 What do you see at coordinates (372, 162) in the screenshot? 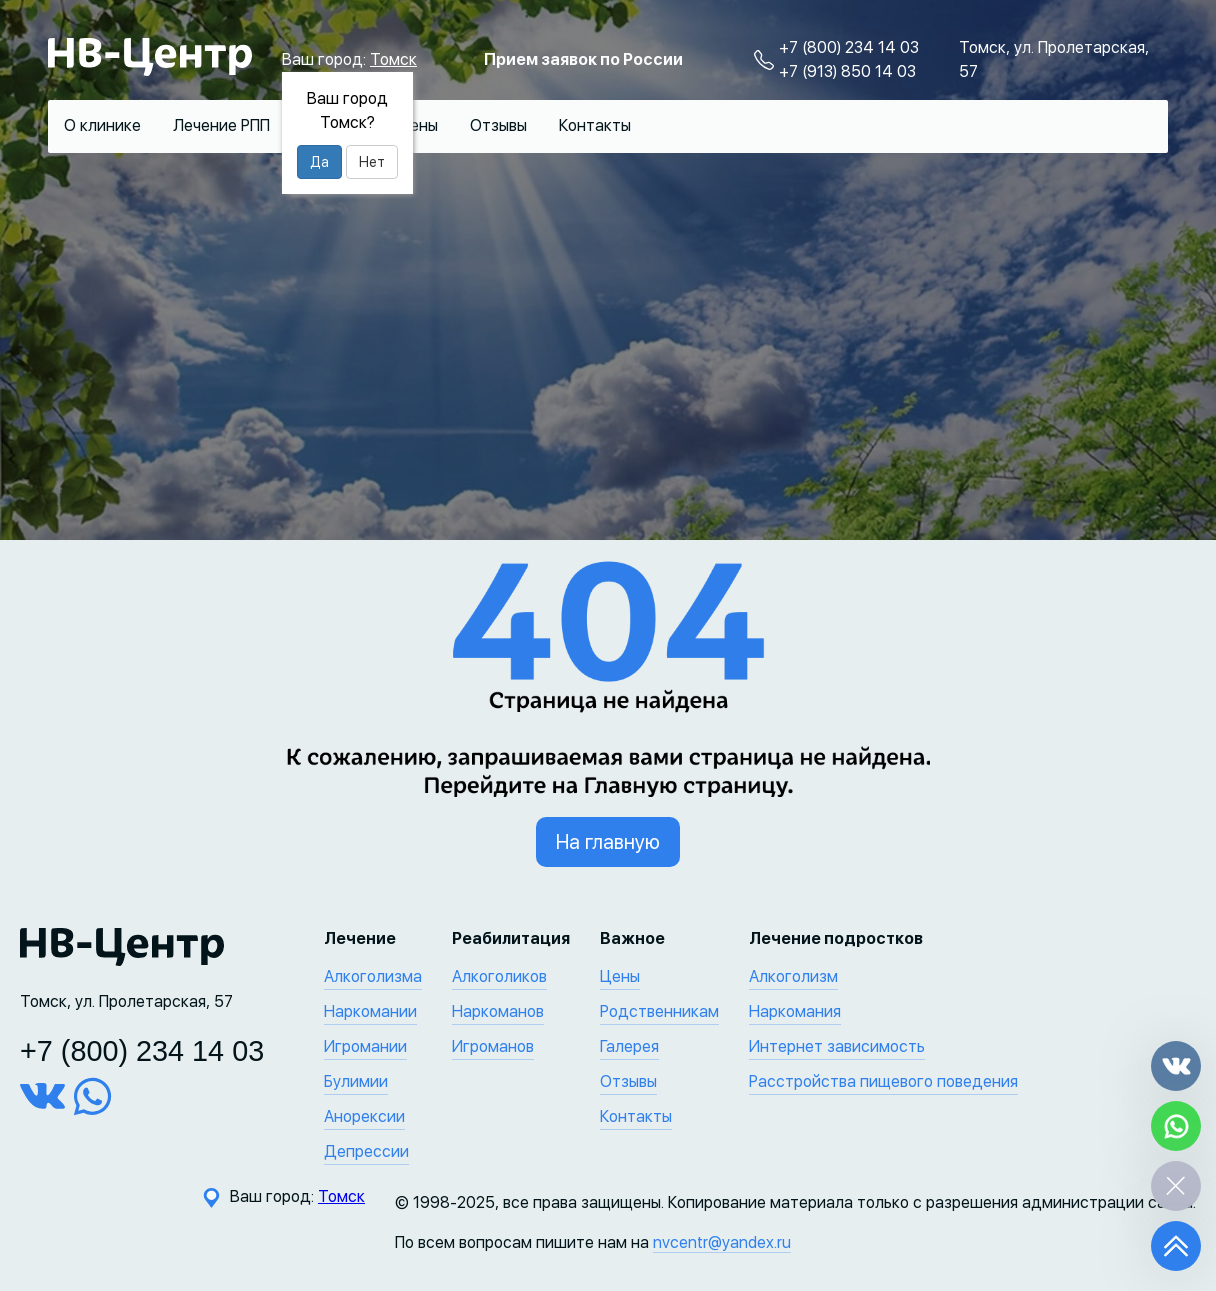
I see `Нет` at bounding box center [372, 162].